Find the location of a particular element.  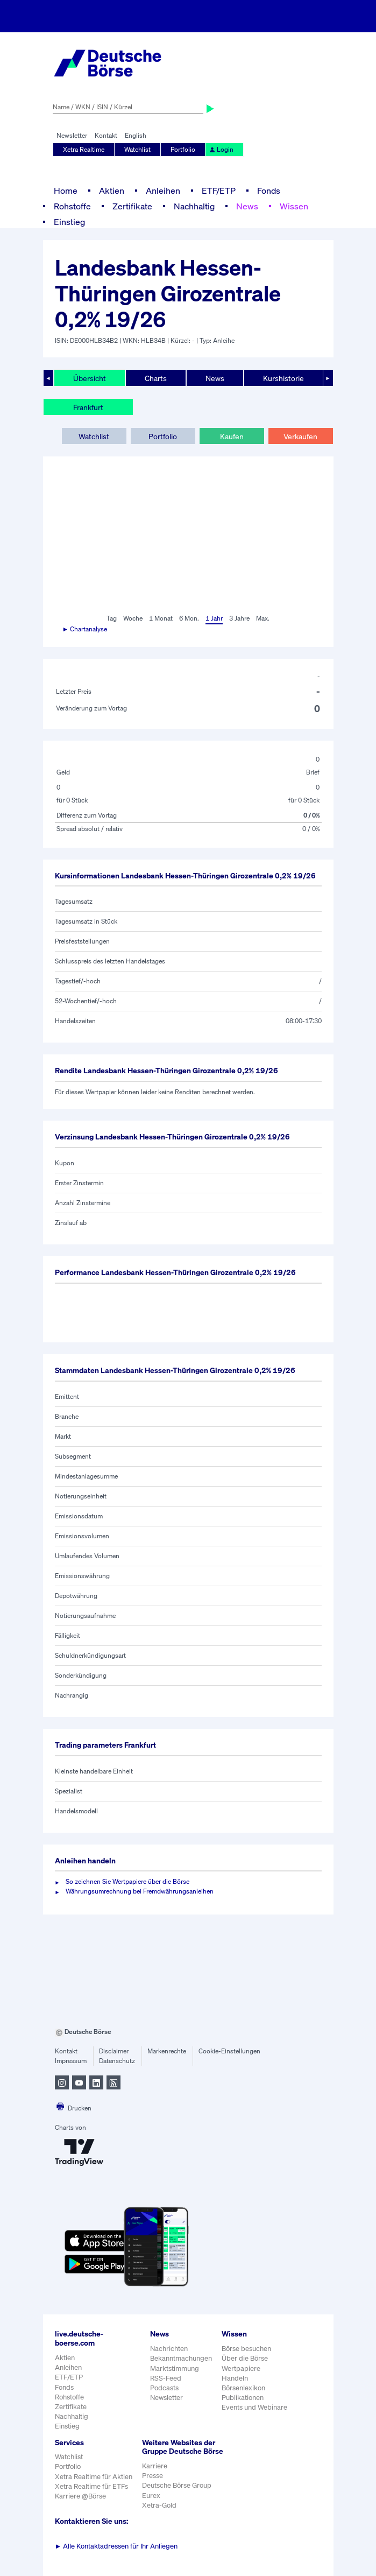

Publikationen is located at coordinates (243, 2397).